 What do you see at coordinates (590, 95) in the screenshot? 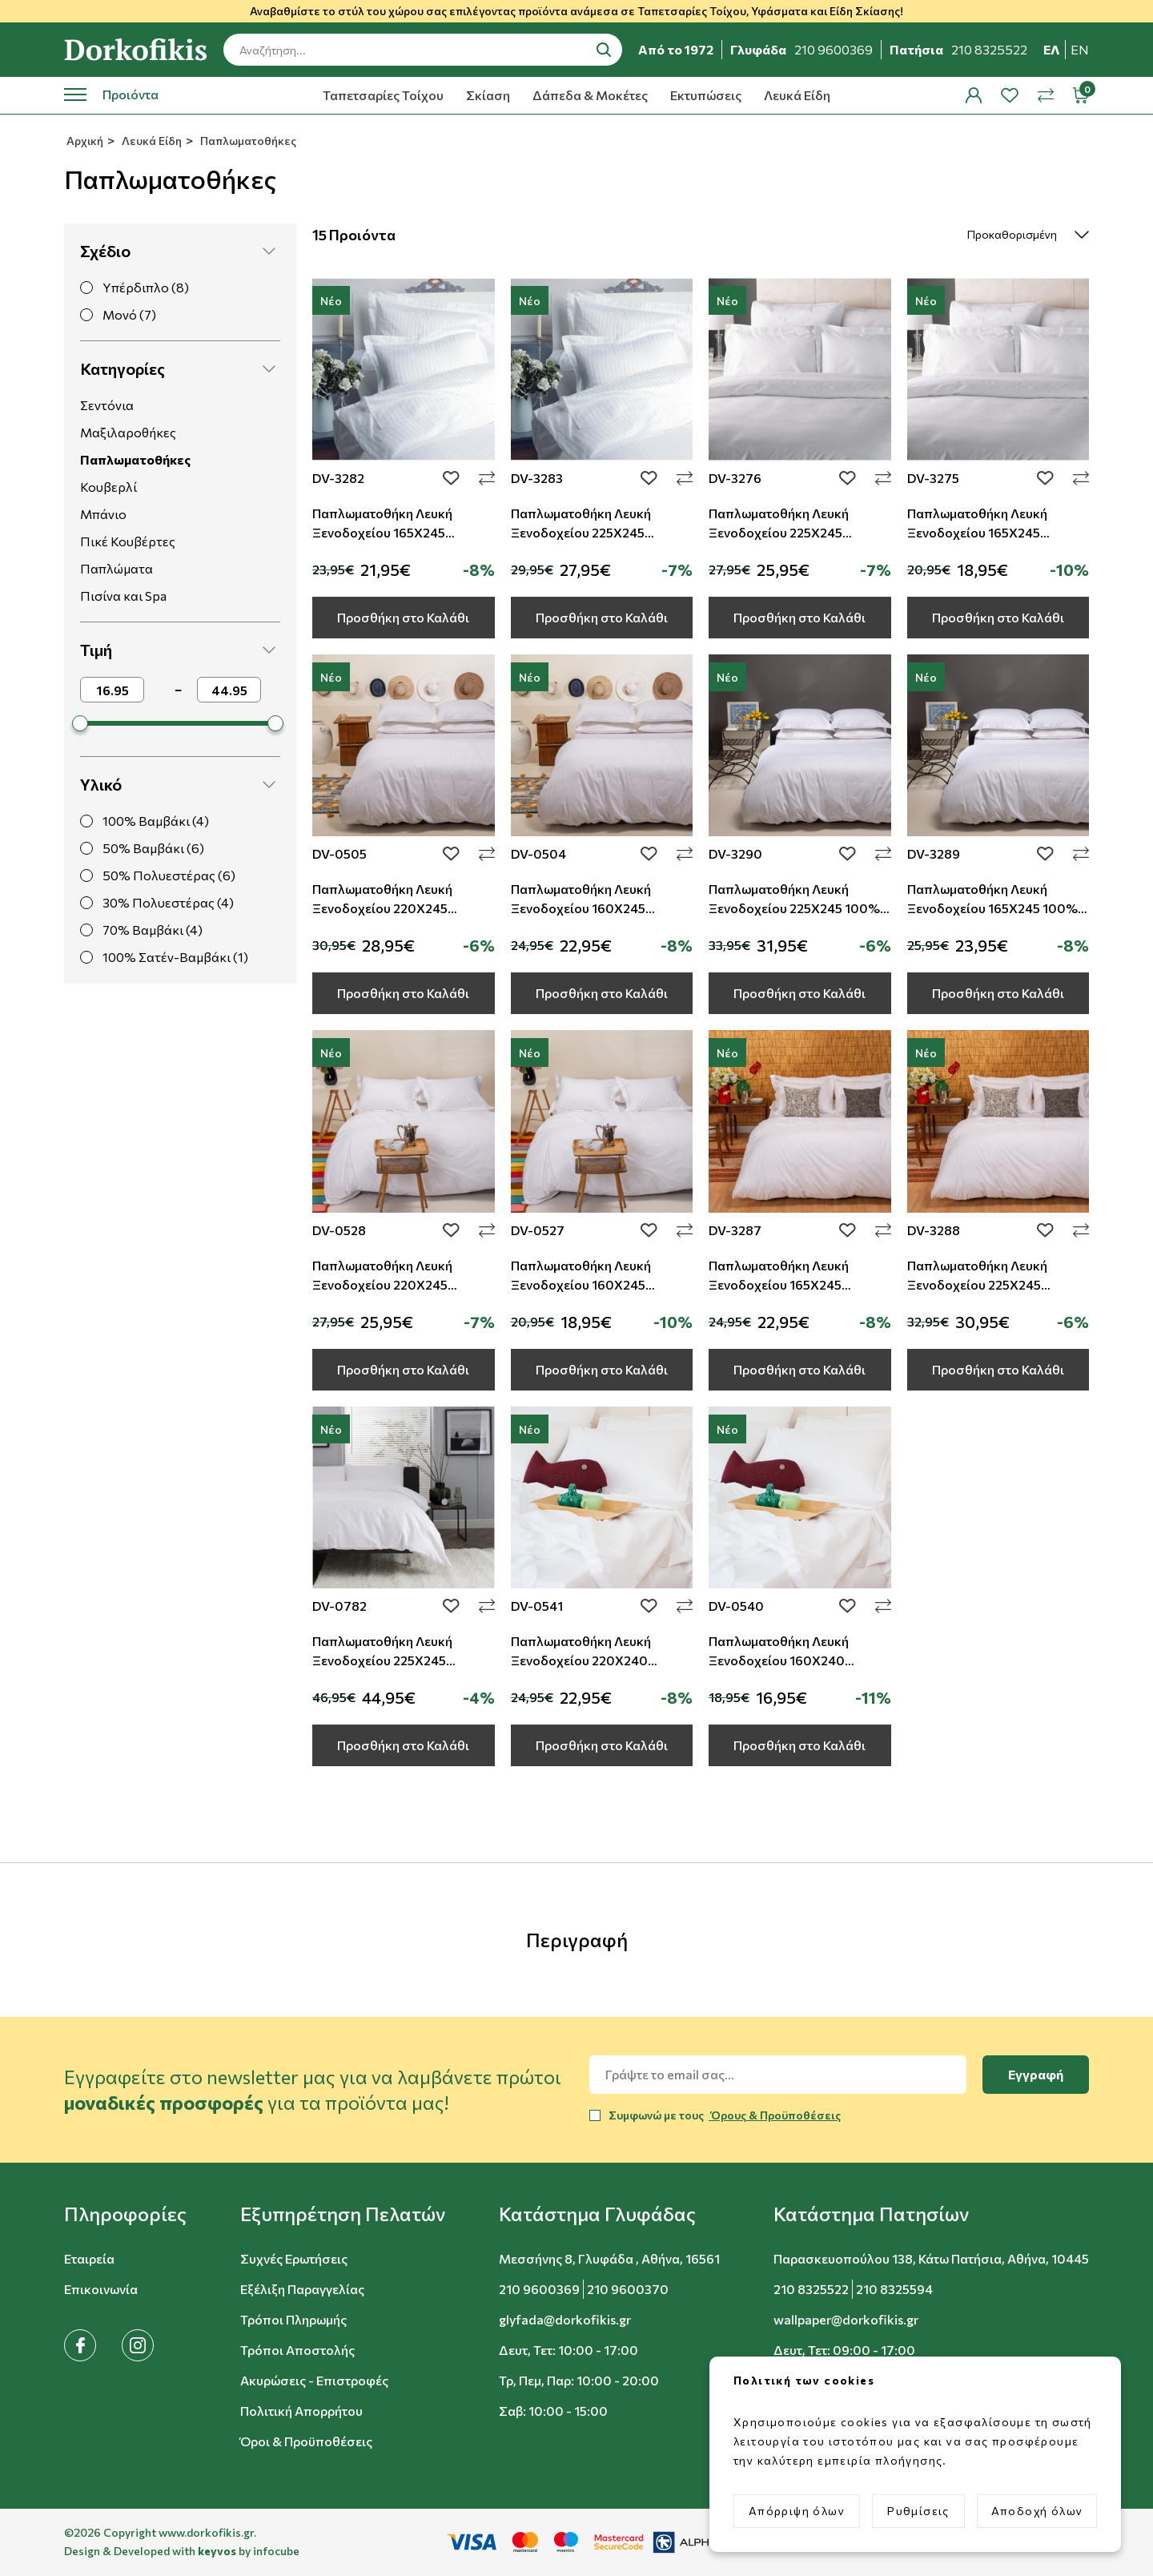
I see `Δάπεδα & Μοκέτες` at bounding box center [590, 95].